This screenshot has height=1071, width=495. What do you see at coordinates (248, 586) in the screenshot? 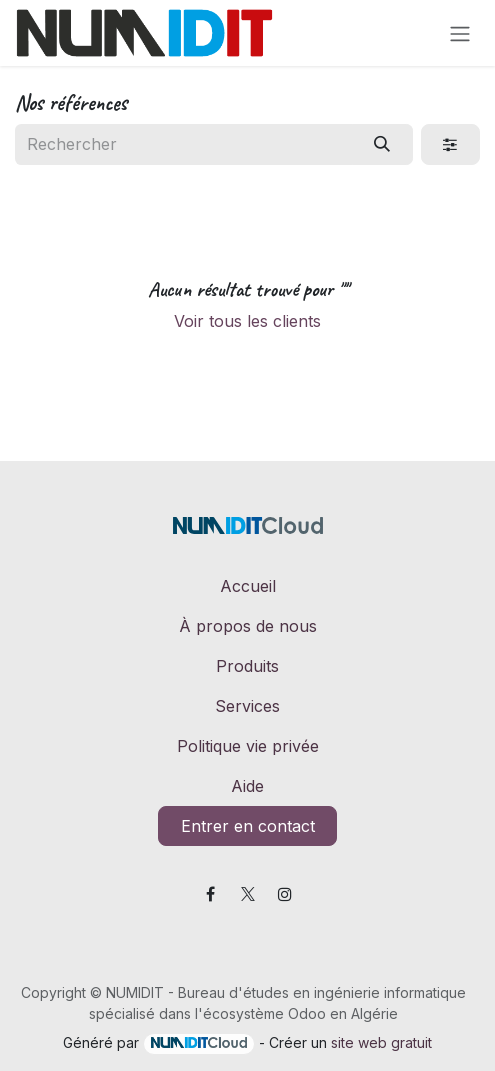
I see `Accueil` at bounding box center [248, 586].